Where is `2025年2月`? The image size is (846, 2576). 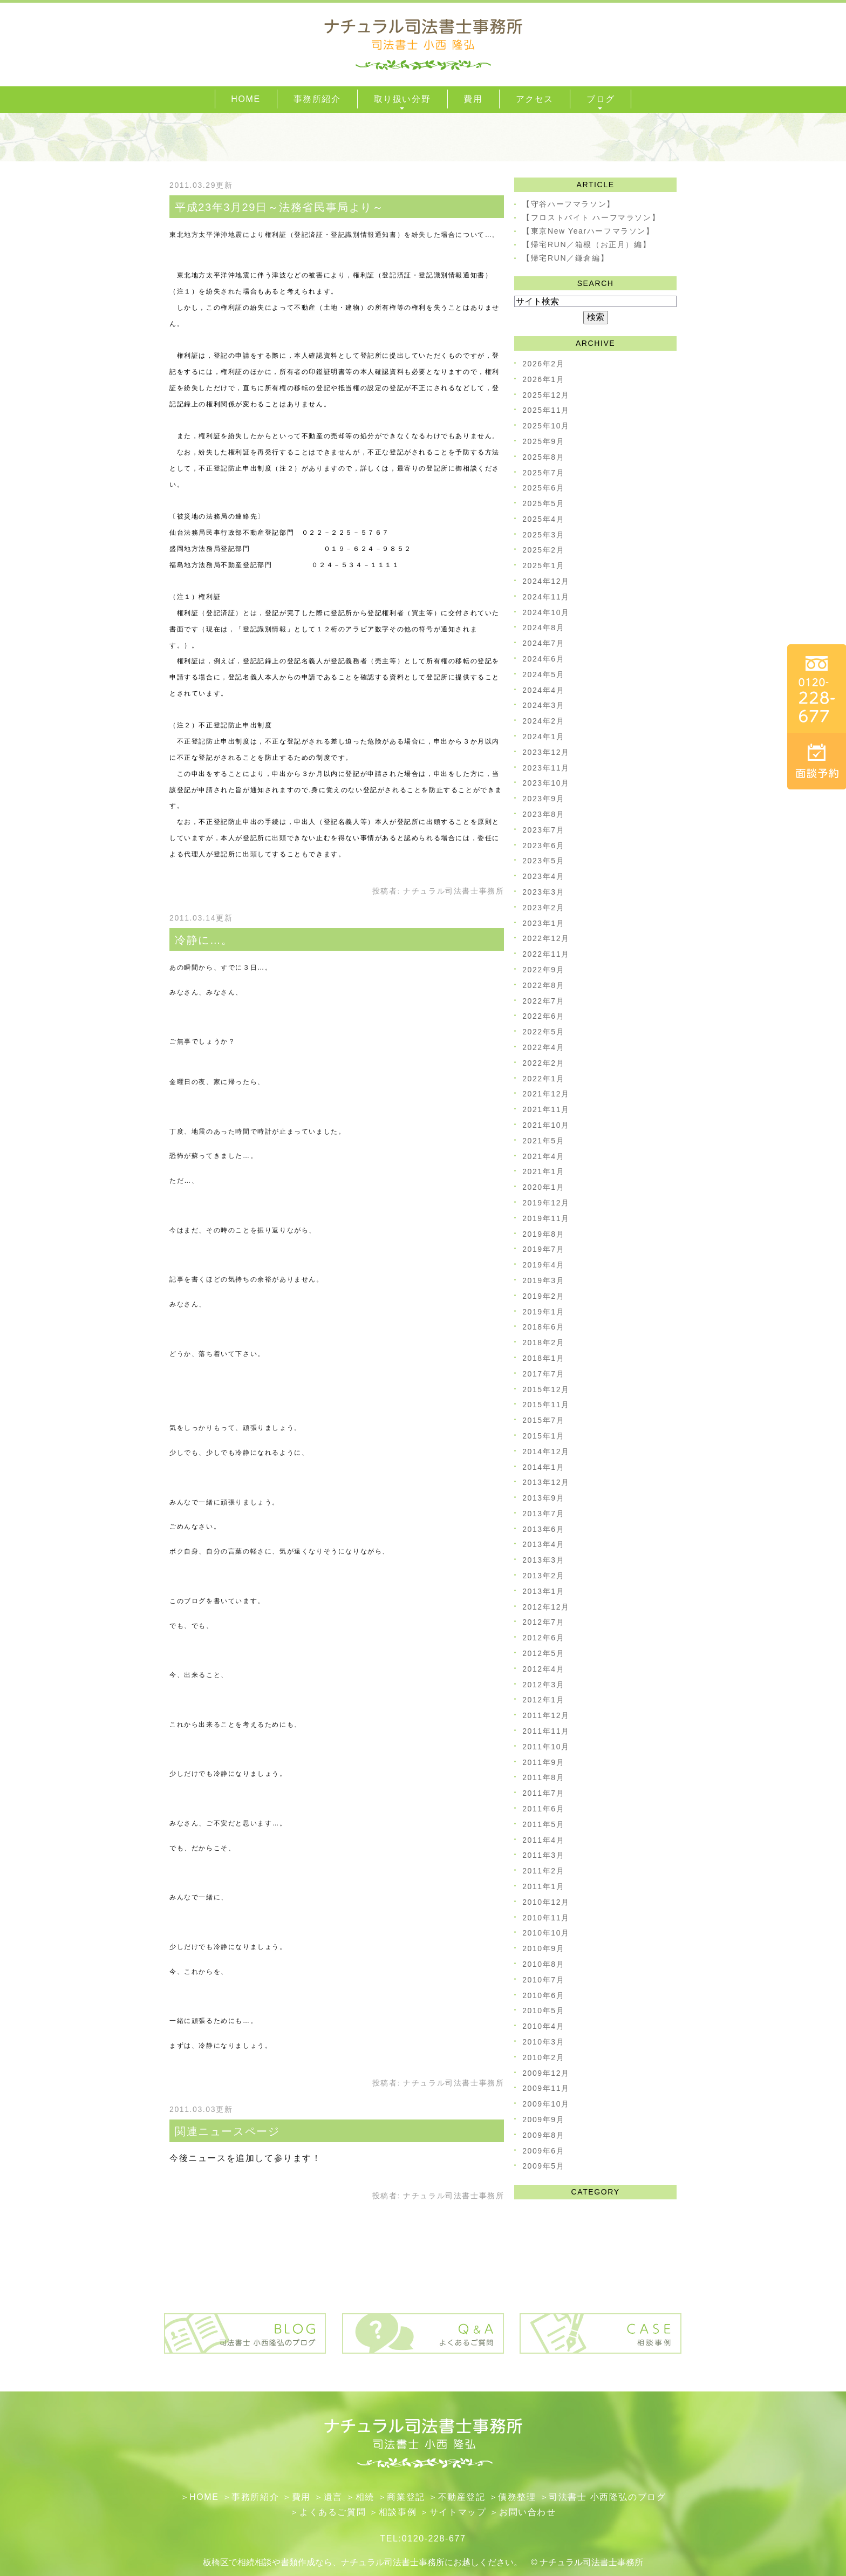 2025年2月 is located at coordinates (543, 550).